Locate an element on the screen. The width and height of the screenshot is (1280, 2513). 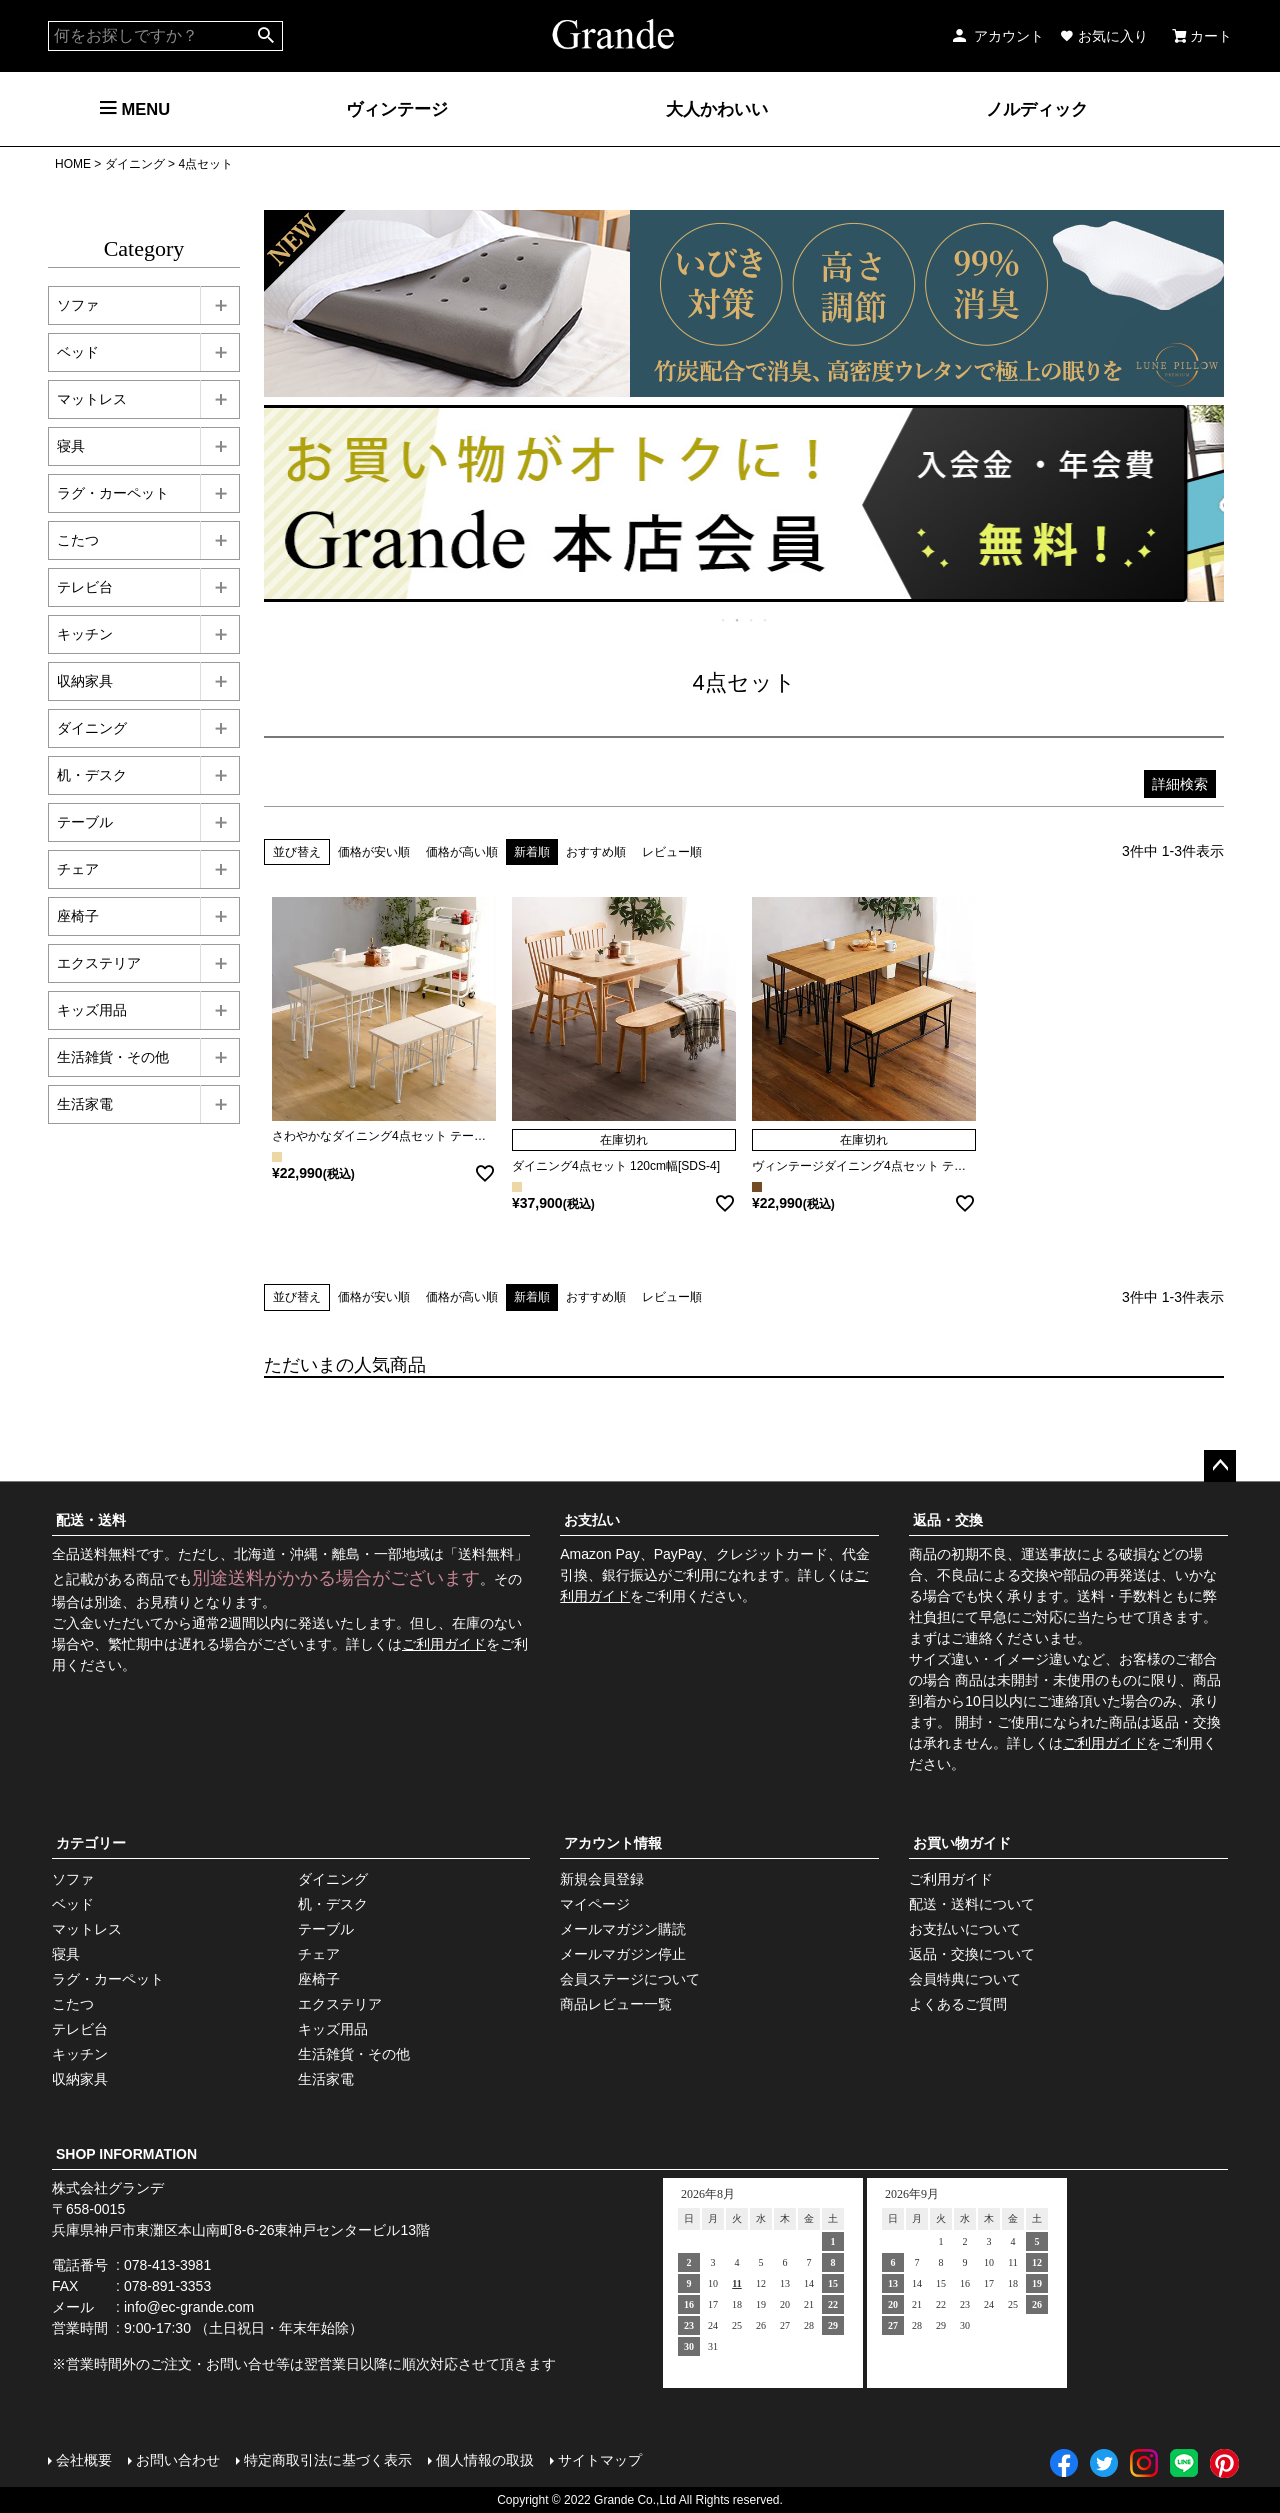
3 [tab] is located at coordinates (752, 620).